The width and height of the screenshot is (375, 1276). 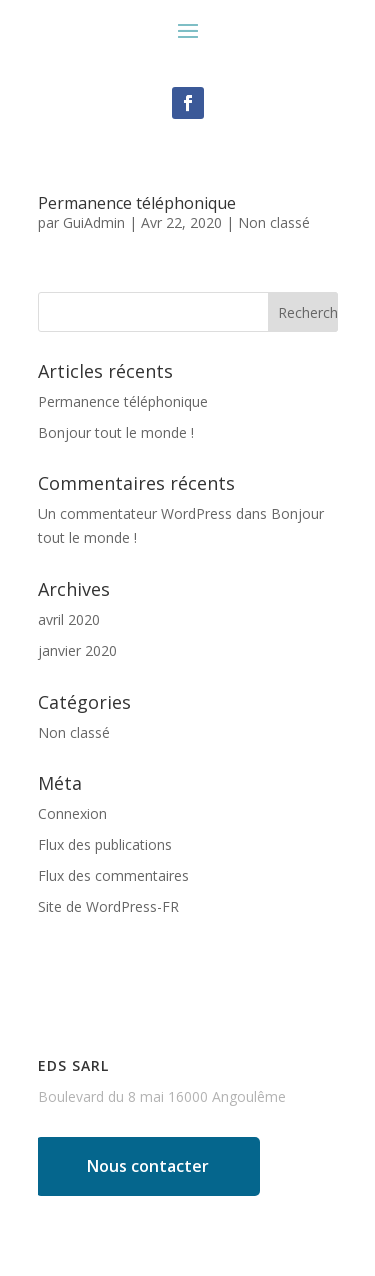 I want to click on Flux des publications, so click(x=105, y=844).